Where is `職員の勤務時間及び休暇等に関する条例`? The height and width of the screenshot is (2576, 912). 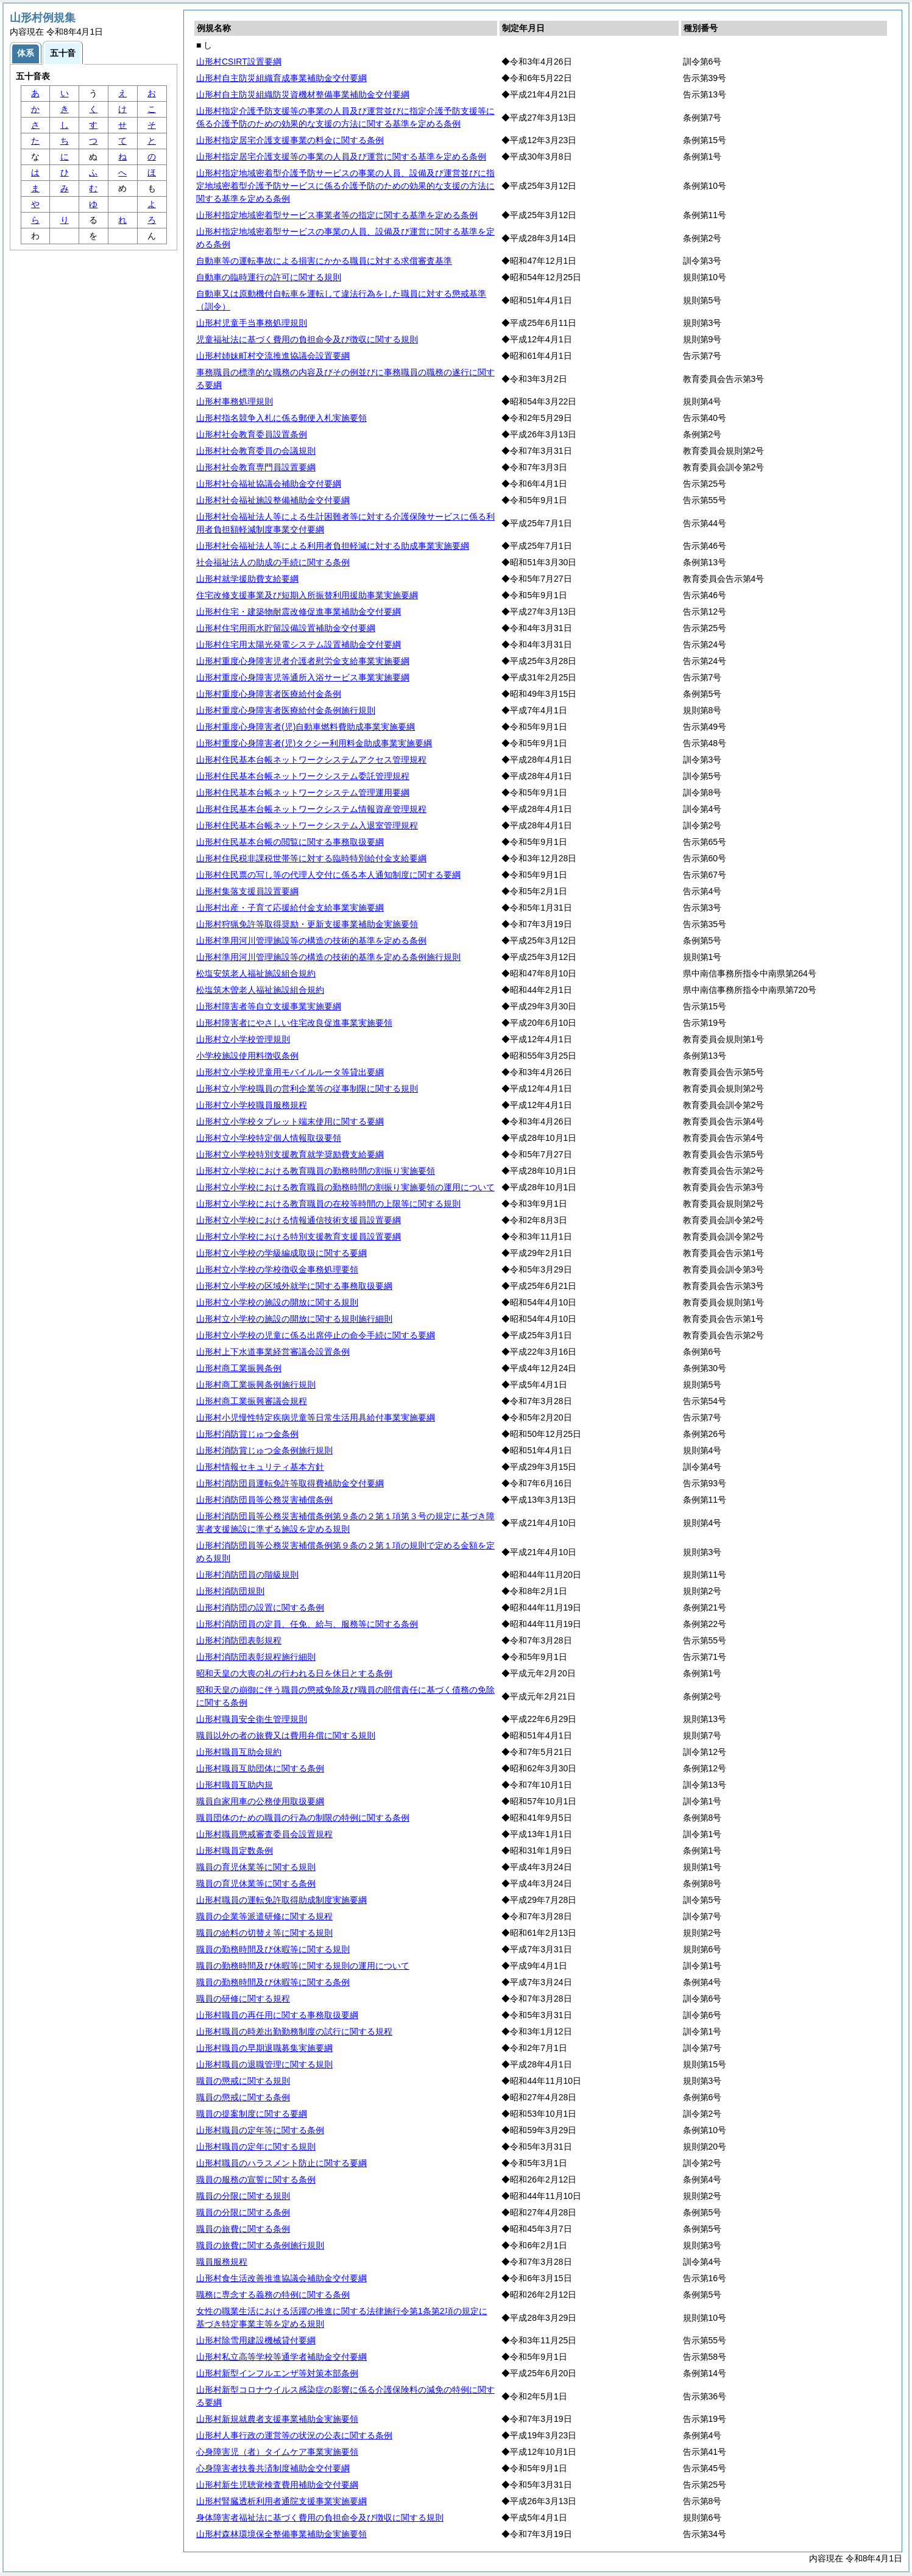
職員の勤務時間及び休暇等に関する条例 is located at coordinates (273, 1982).